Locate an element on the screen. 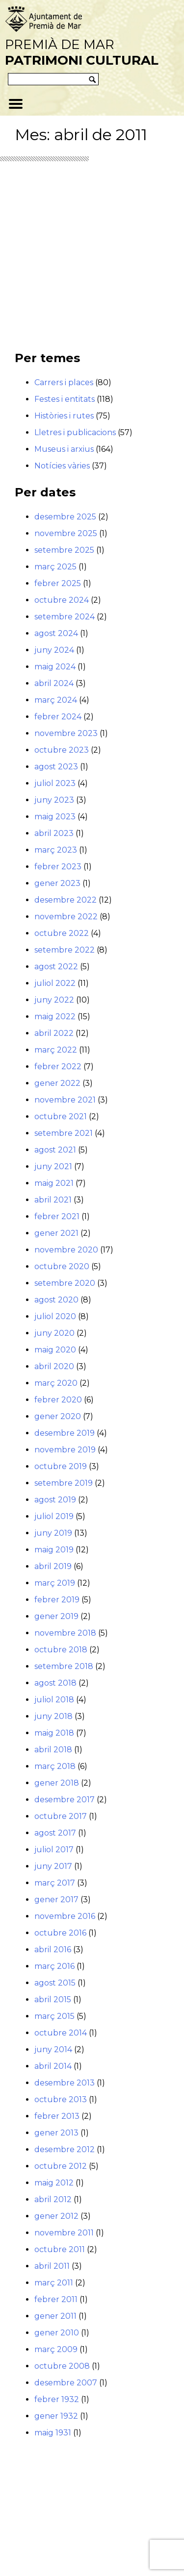 This screenshot has width=184, height=2576. març 2016 is located at coordinates (54, 1966).